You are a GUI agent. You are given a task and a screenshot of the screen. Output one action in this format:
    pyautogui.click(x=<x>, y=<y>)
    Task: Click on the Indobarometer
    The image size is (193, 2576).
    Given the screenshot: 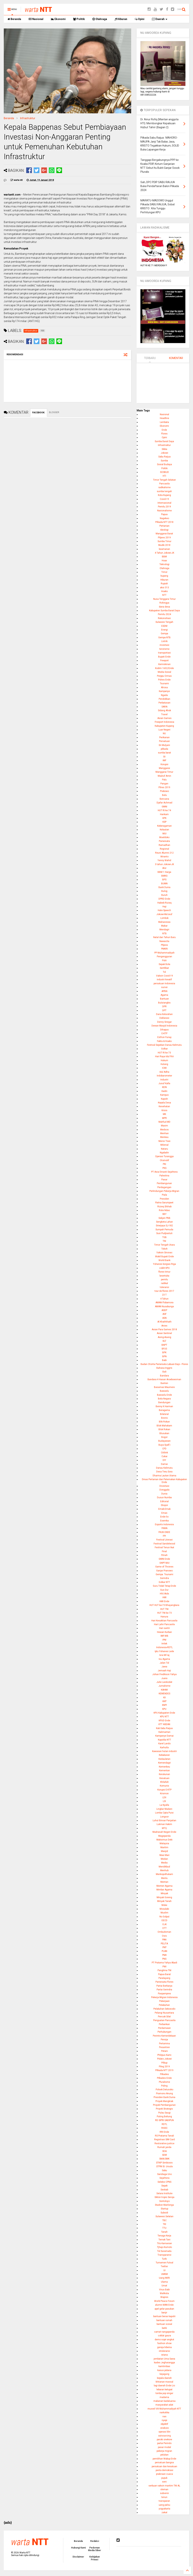 What is the action you would take?
    pyautogui.click(x=164, y=1075)
    